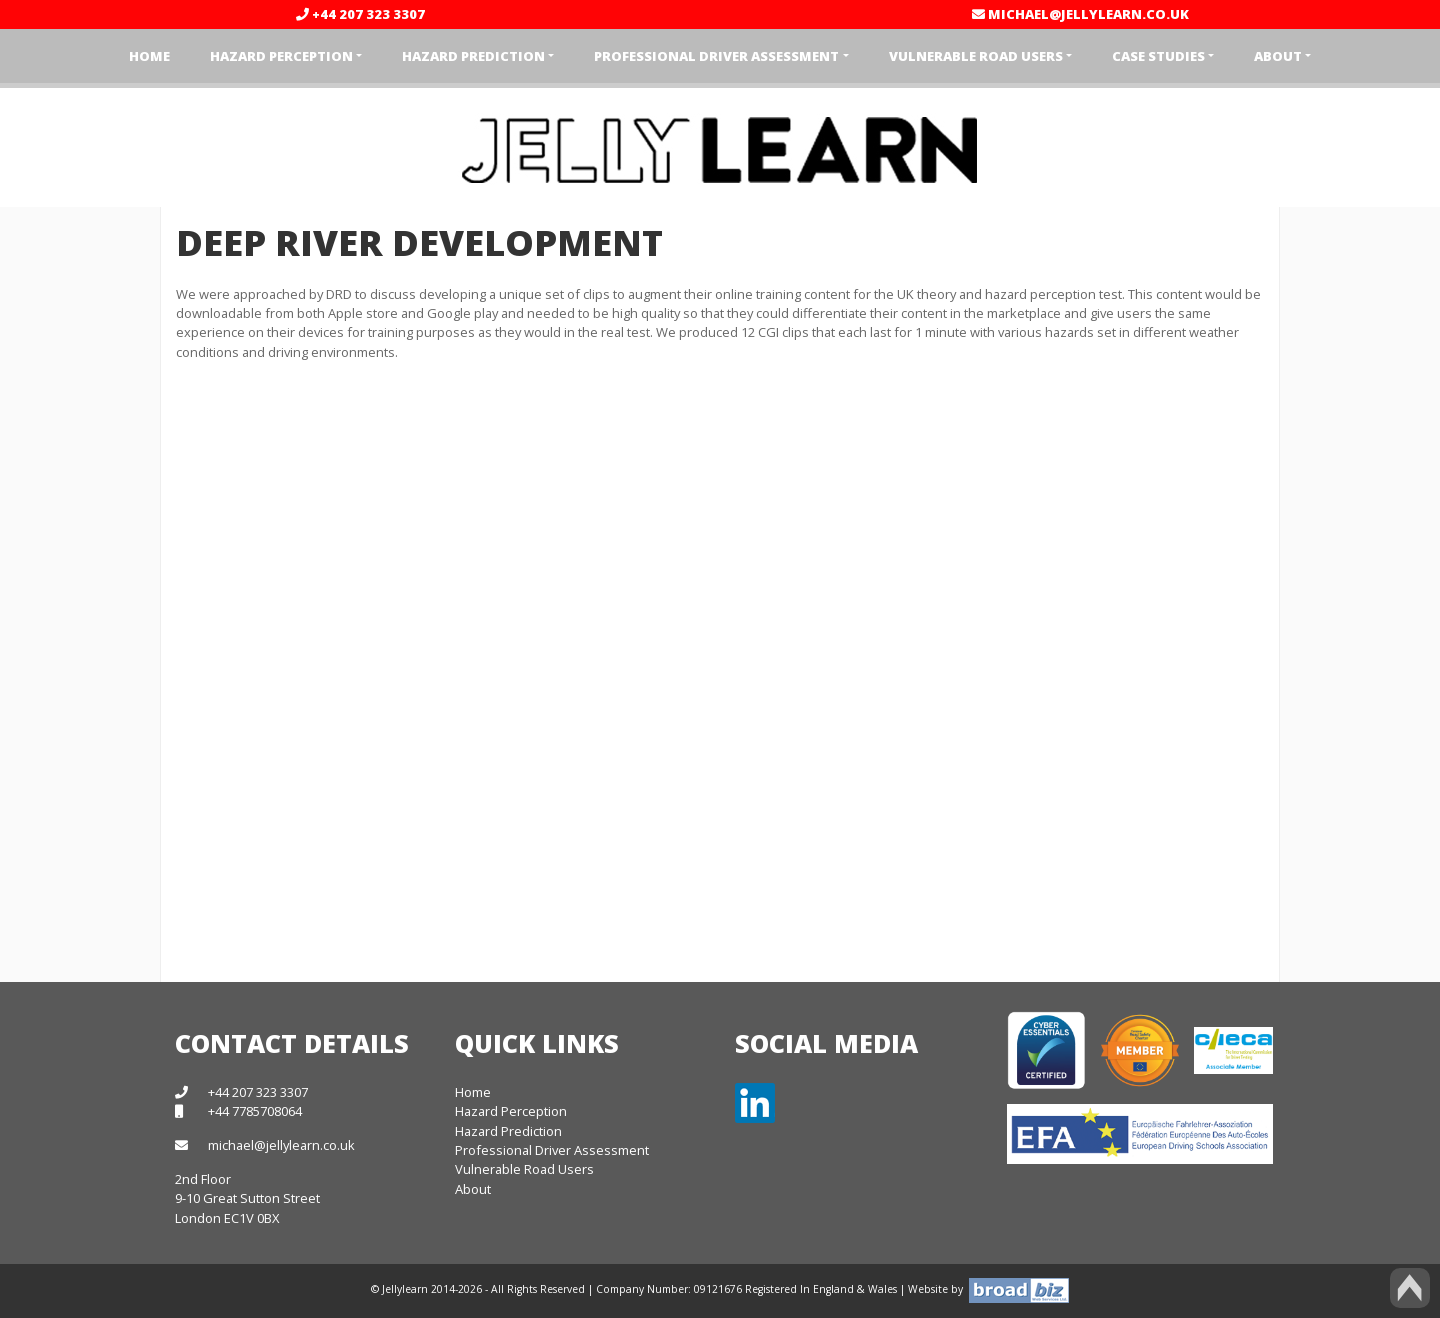 The width and height of the screenshot is (1440, 1318). Describe the element at coordinates (1278, 56) in the screenshot. I see `About [button]` at that location.